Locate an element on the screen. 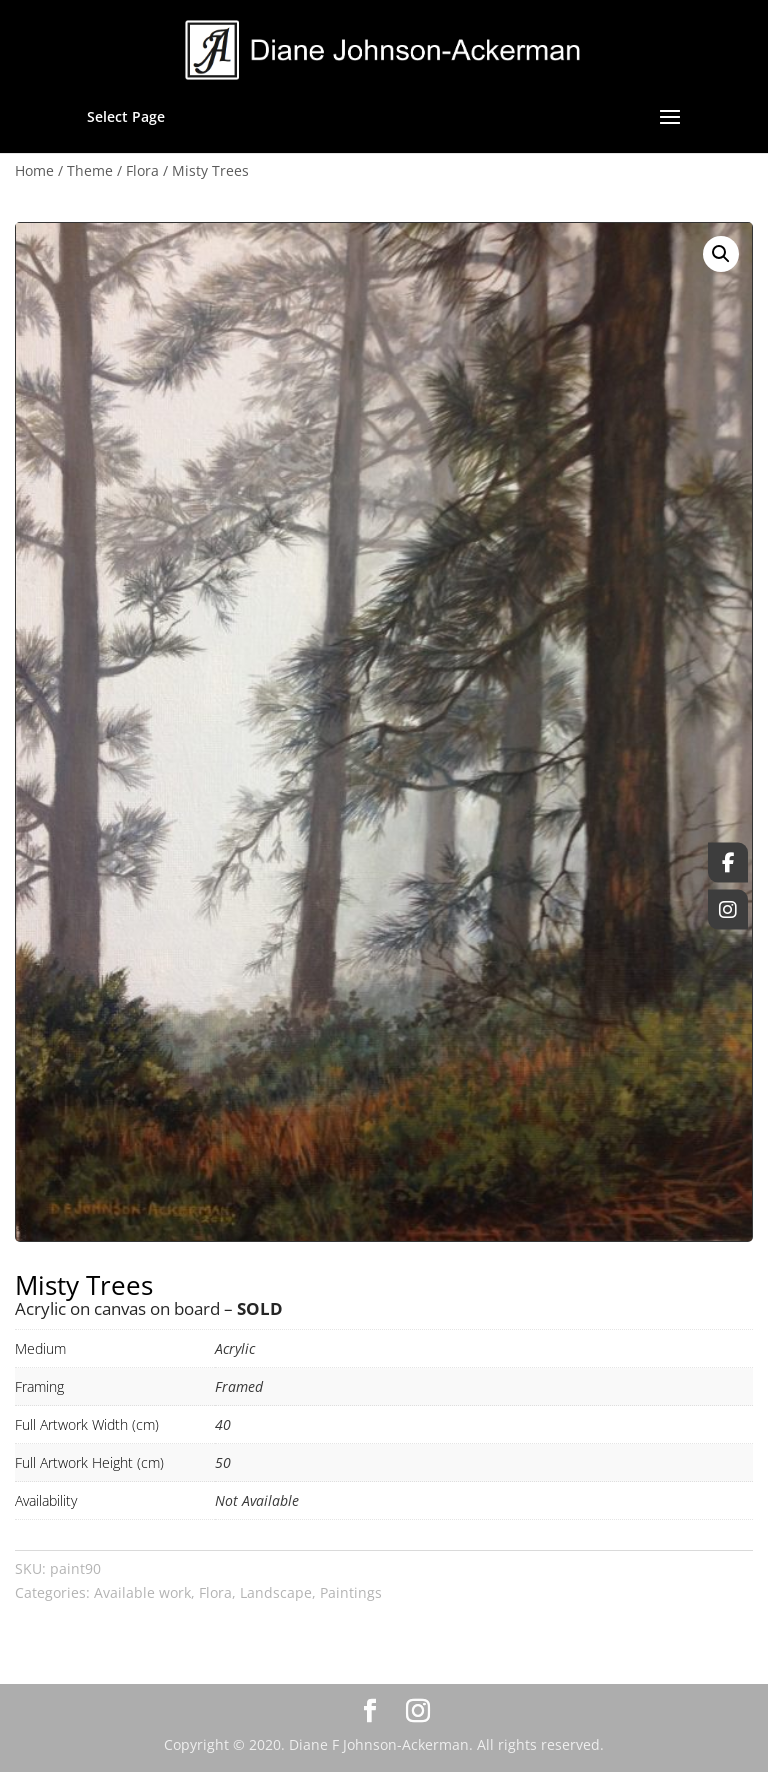  Paintings is located at coordinates (351, 1592).